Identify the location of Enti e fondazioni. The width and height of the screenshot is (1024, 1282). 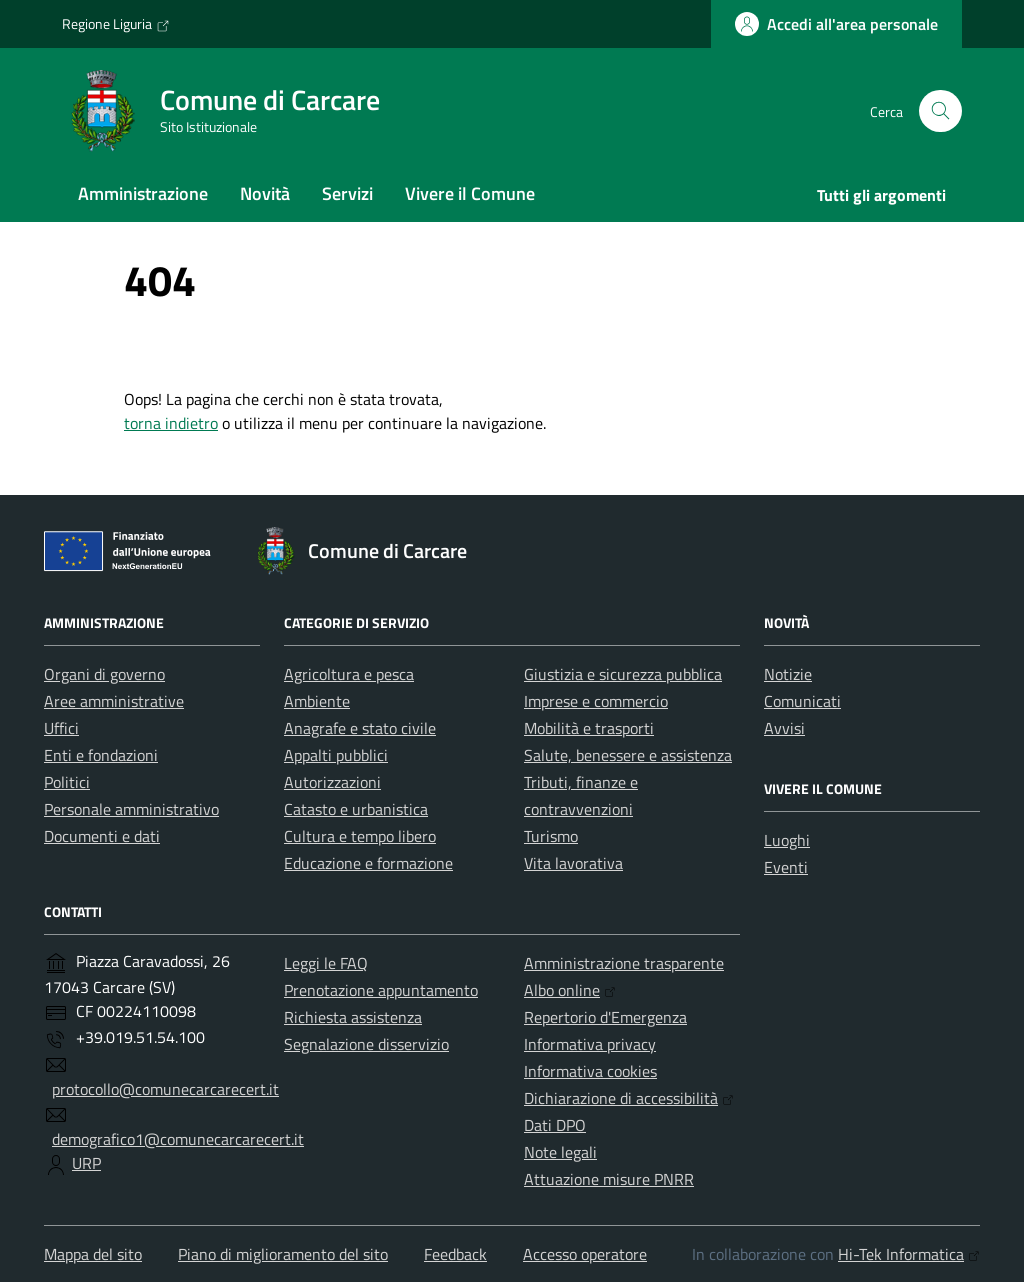
(101, 755).